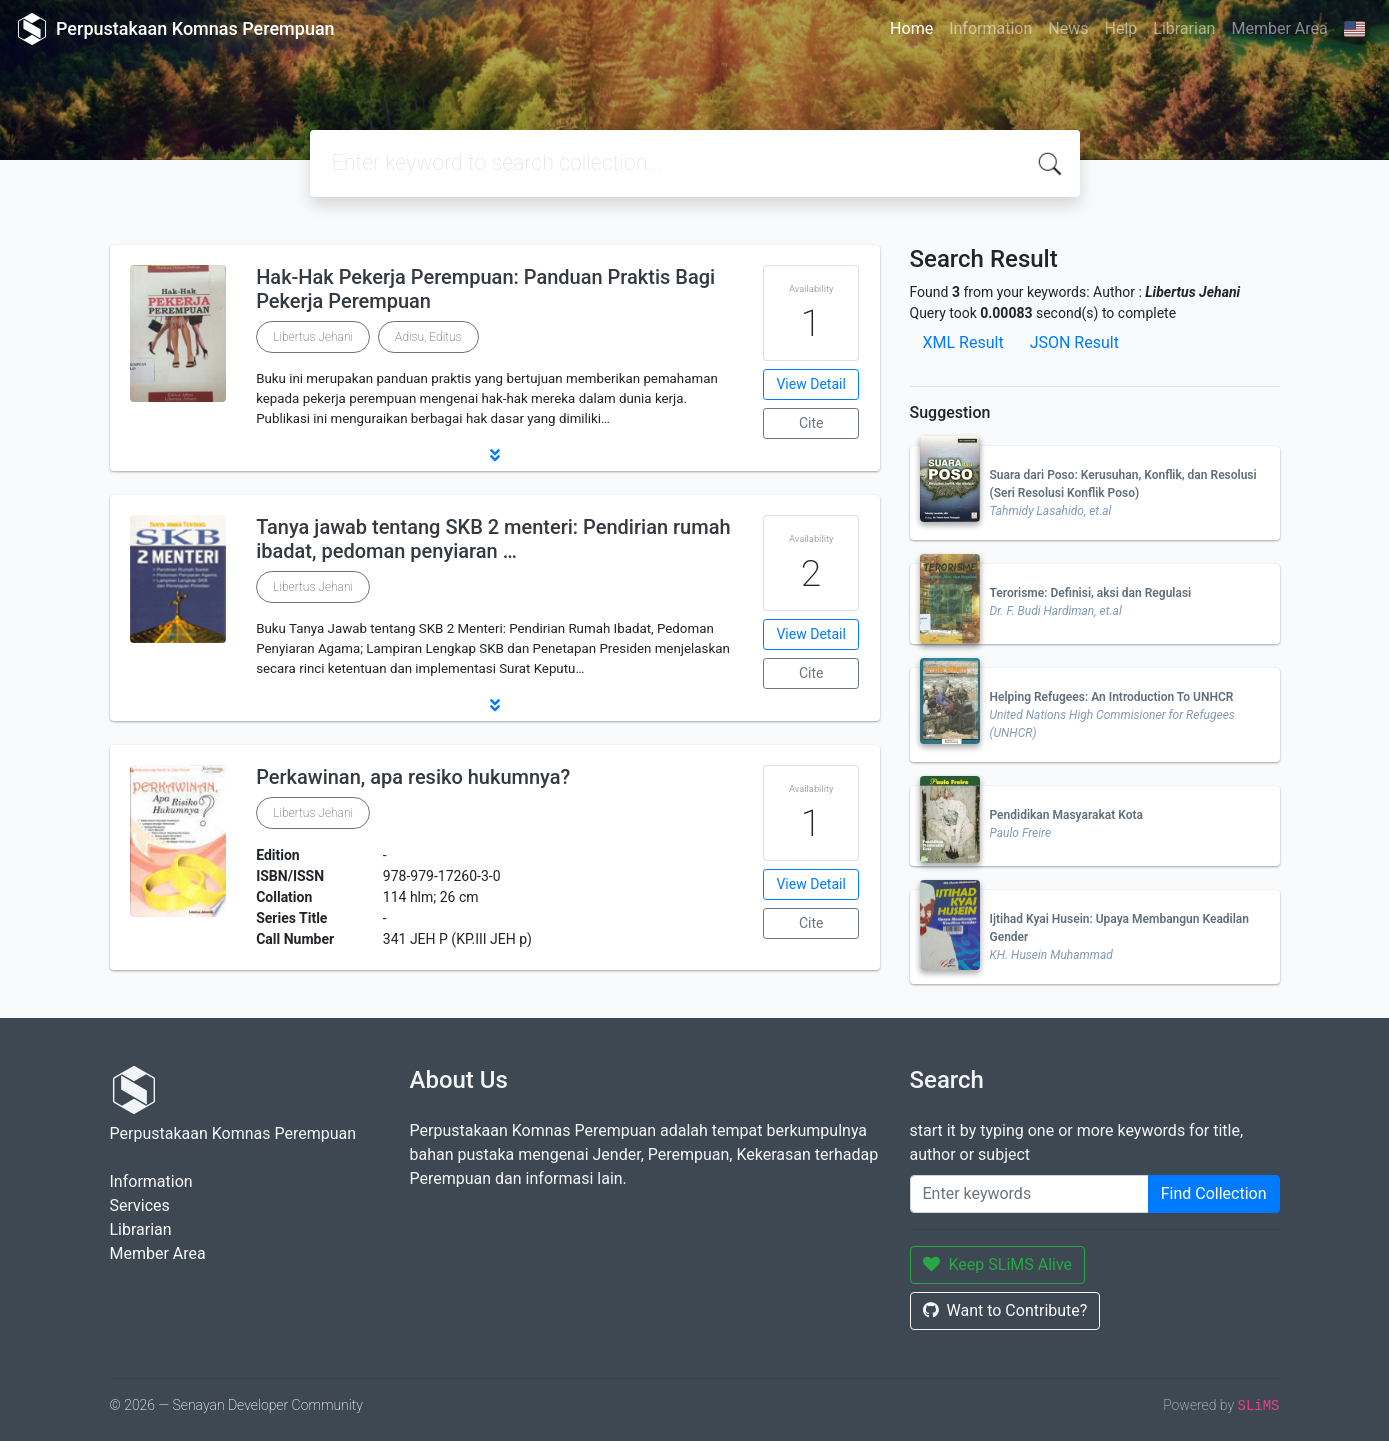  Describe the element at coordinates (811, 423) in the screenshot. I see `Cite` at that location.